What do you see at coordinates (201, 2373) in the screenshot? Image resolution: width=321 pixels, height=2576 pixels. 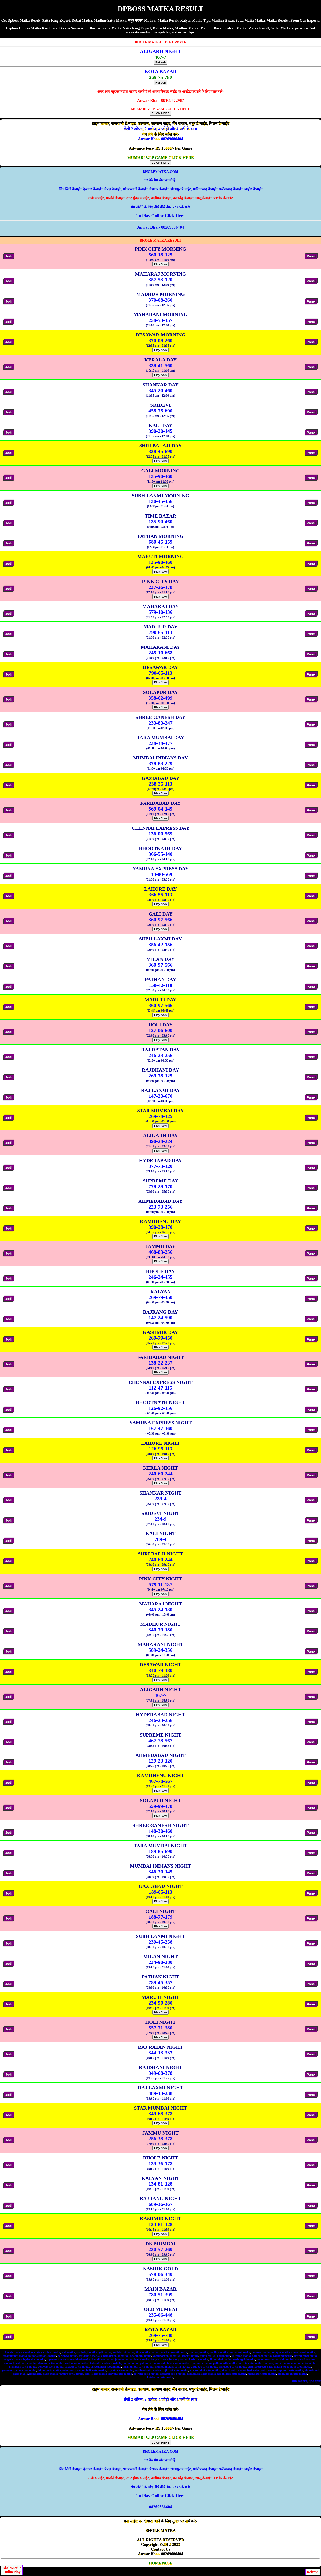 I see `dkmumbai satta matka` at bounding box center [201, 2373].